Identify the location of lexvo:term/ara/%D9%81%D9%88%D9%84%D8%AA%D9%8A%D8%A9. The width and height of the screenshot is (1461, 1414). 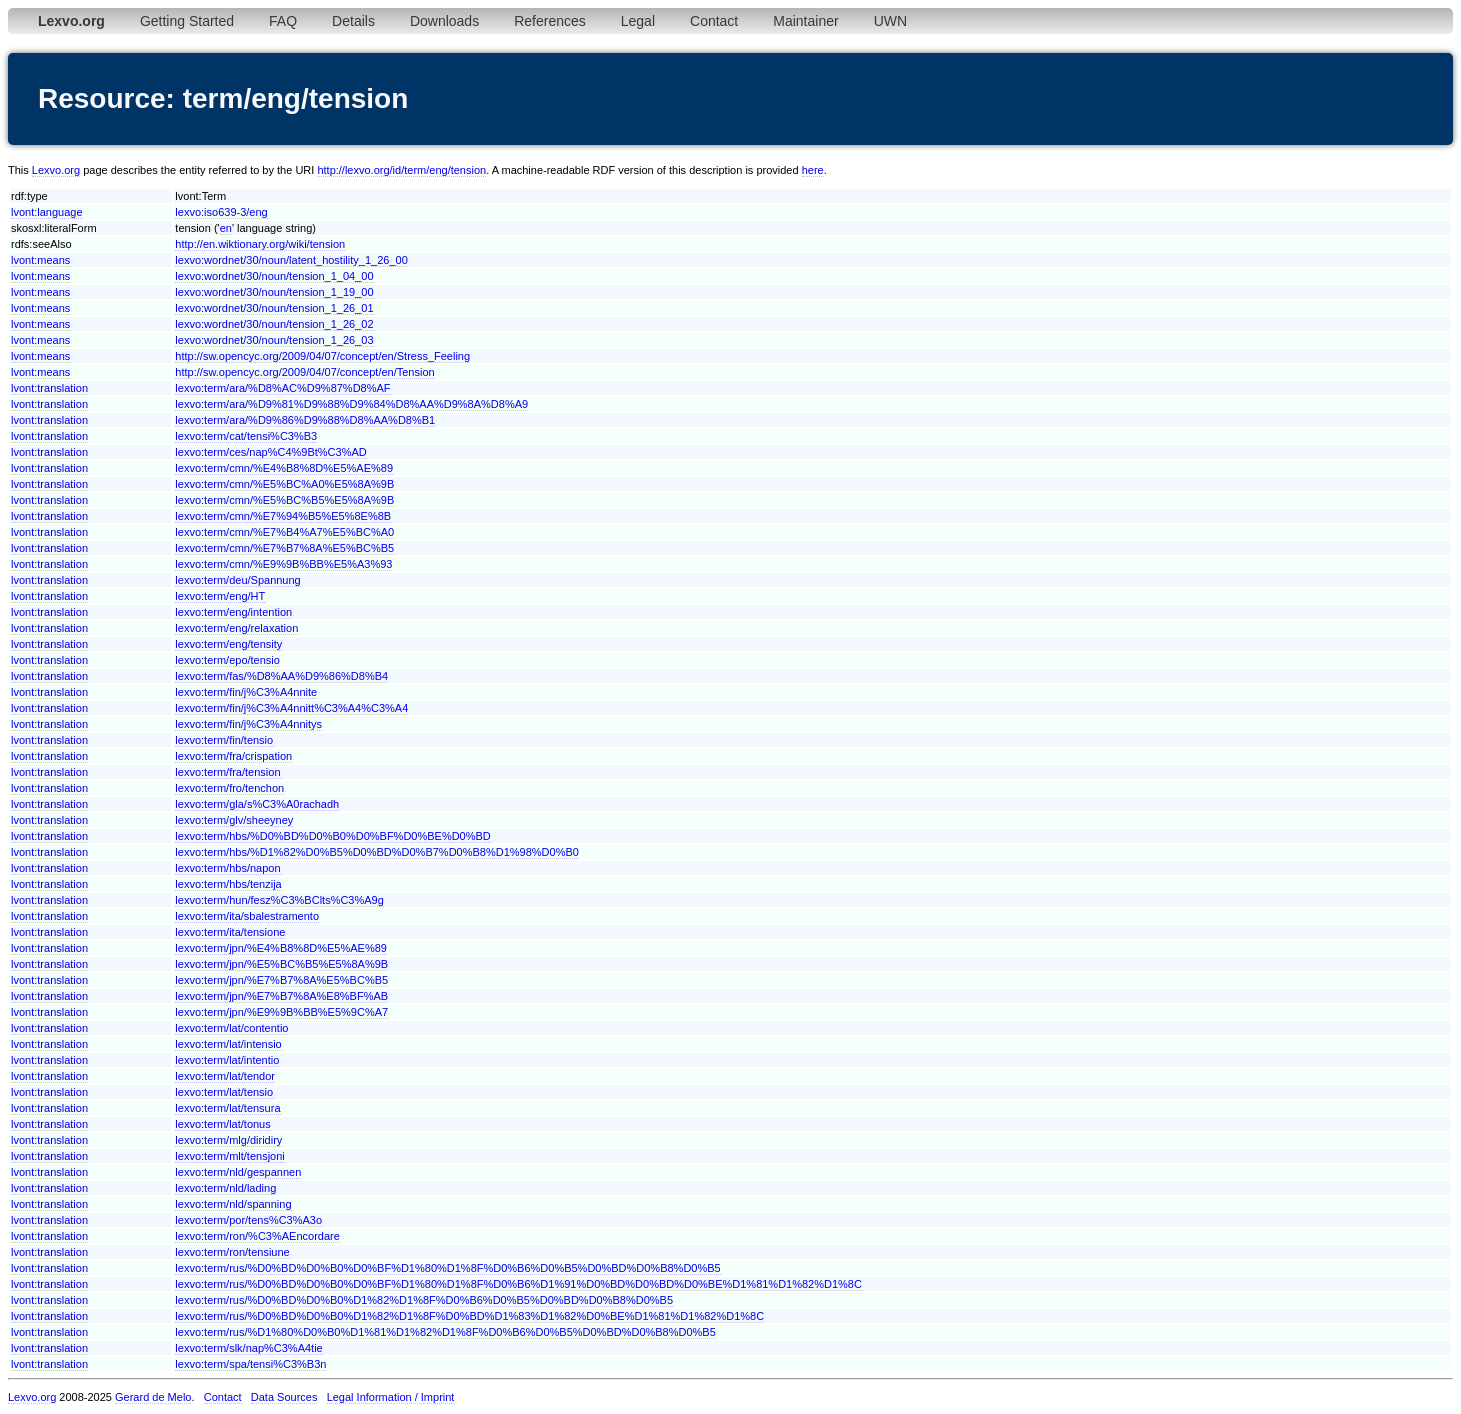
(351, 404).